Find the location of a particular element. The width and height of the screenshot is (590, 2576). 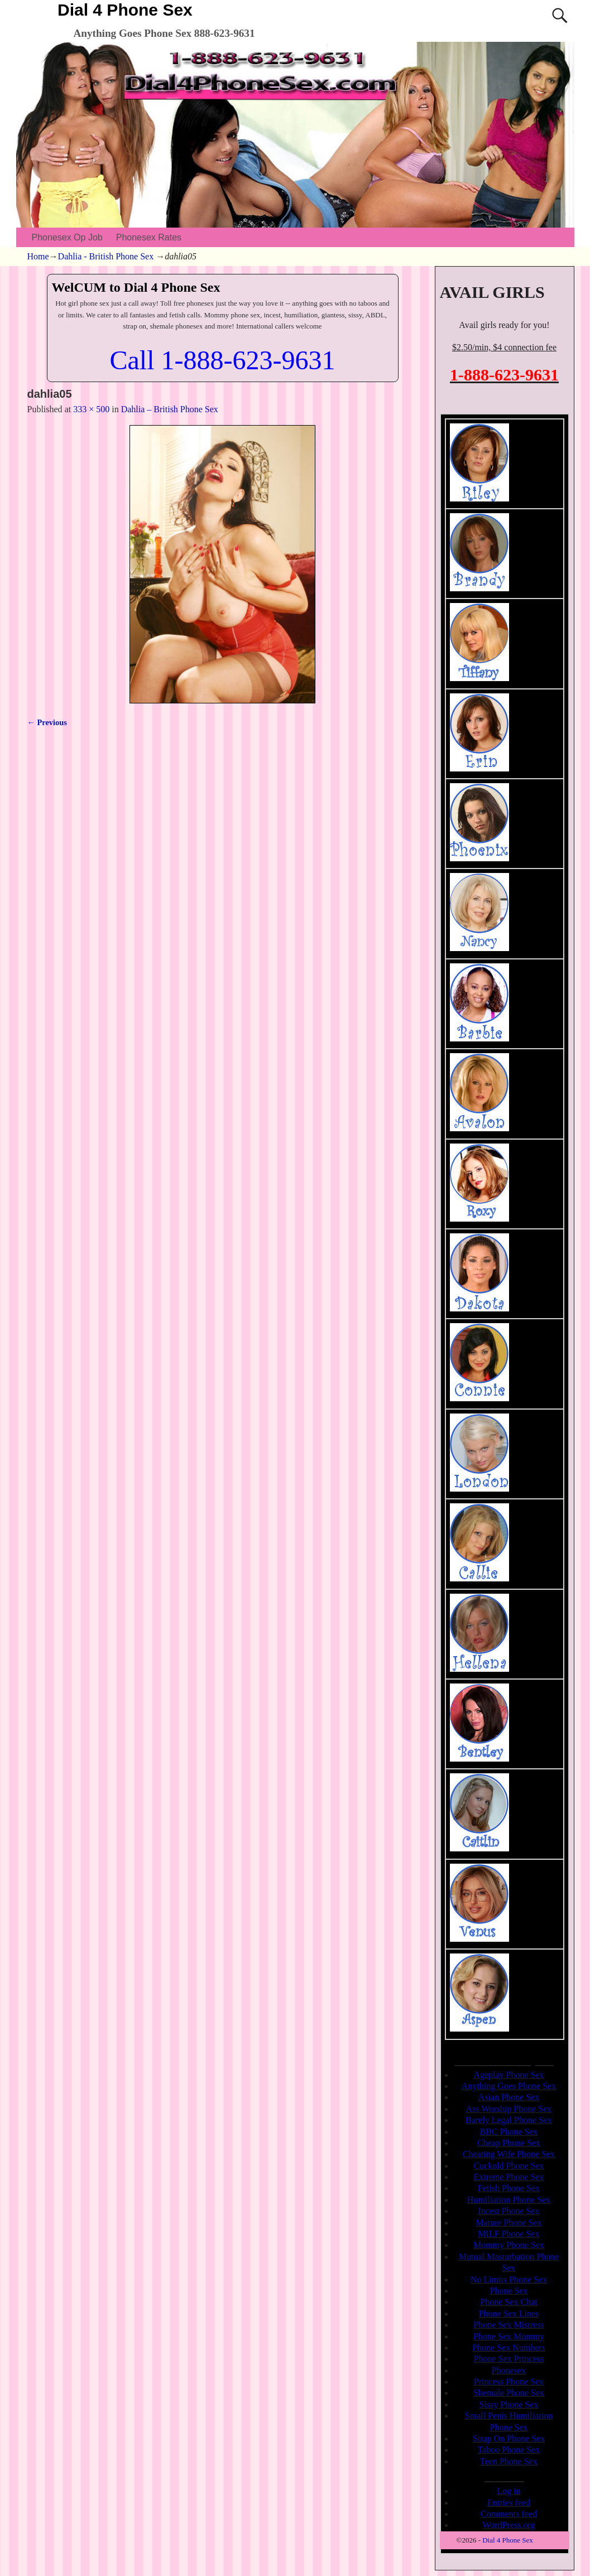

Cheating Wife Phone Sex is located at coordinates (509, 2154).